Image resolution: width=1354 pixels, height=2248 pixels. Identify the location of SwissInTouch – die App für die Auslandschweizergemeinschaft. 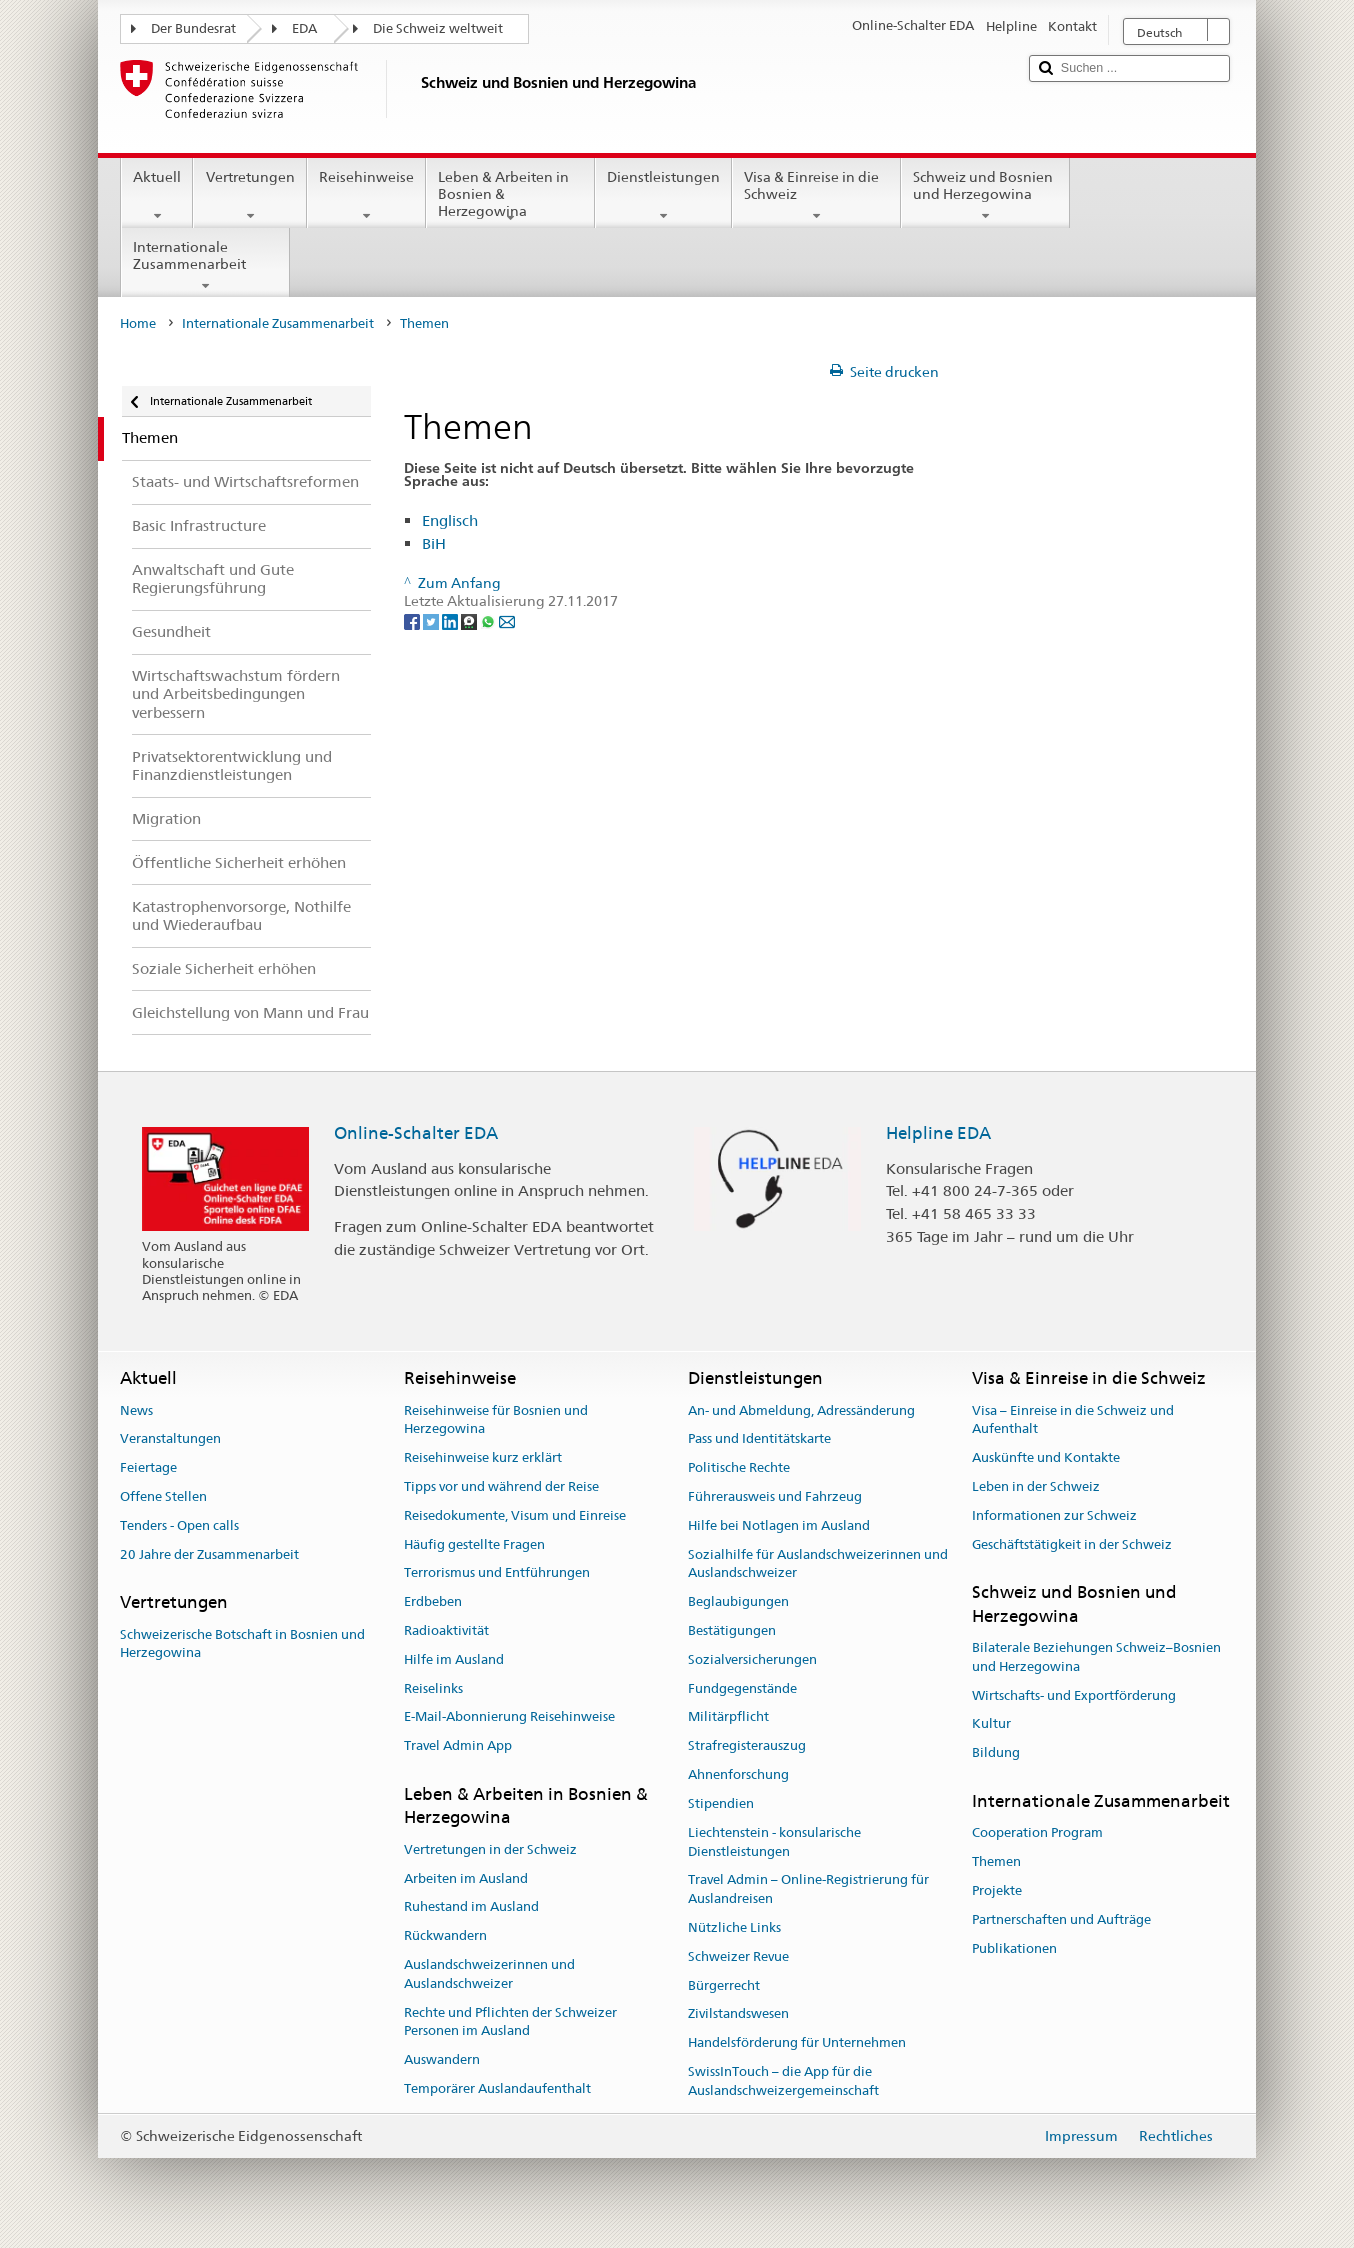
(783, 2081).